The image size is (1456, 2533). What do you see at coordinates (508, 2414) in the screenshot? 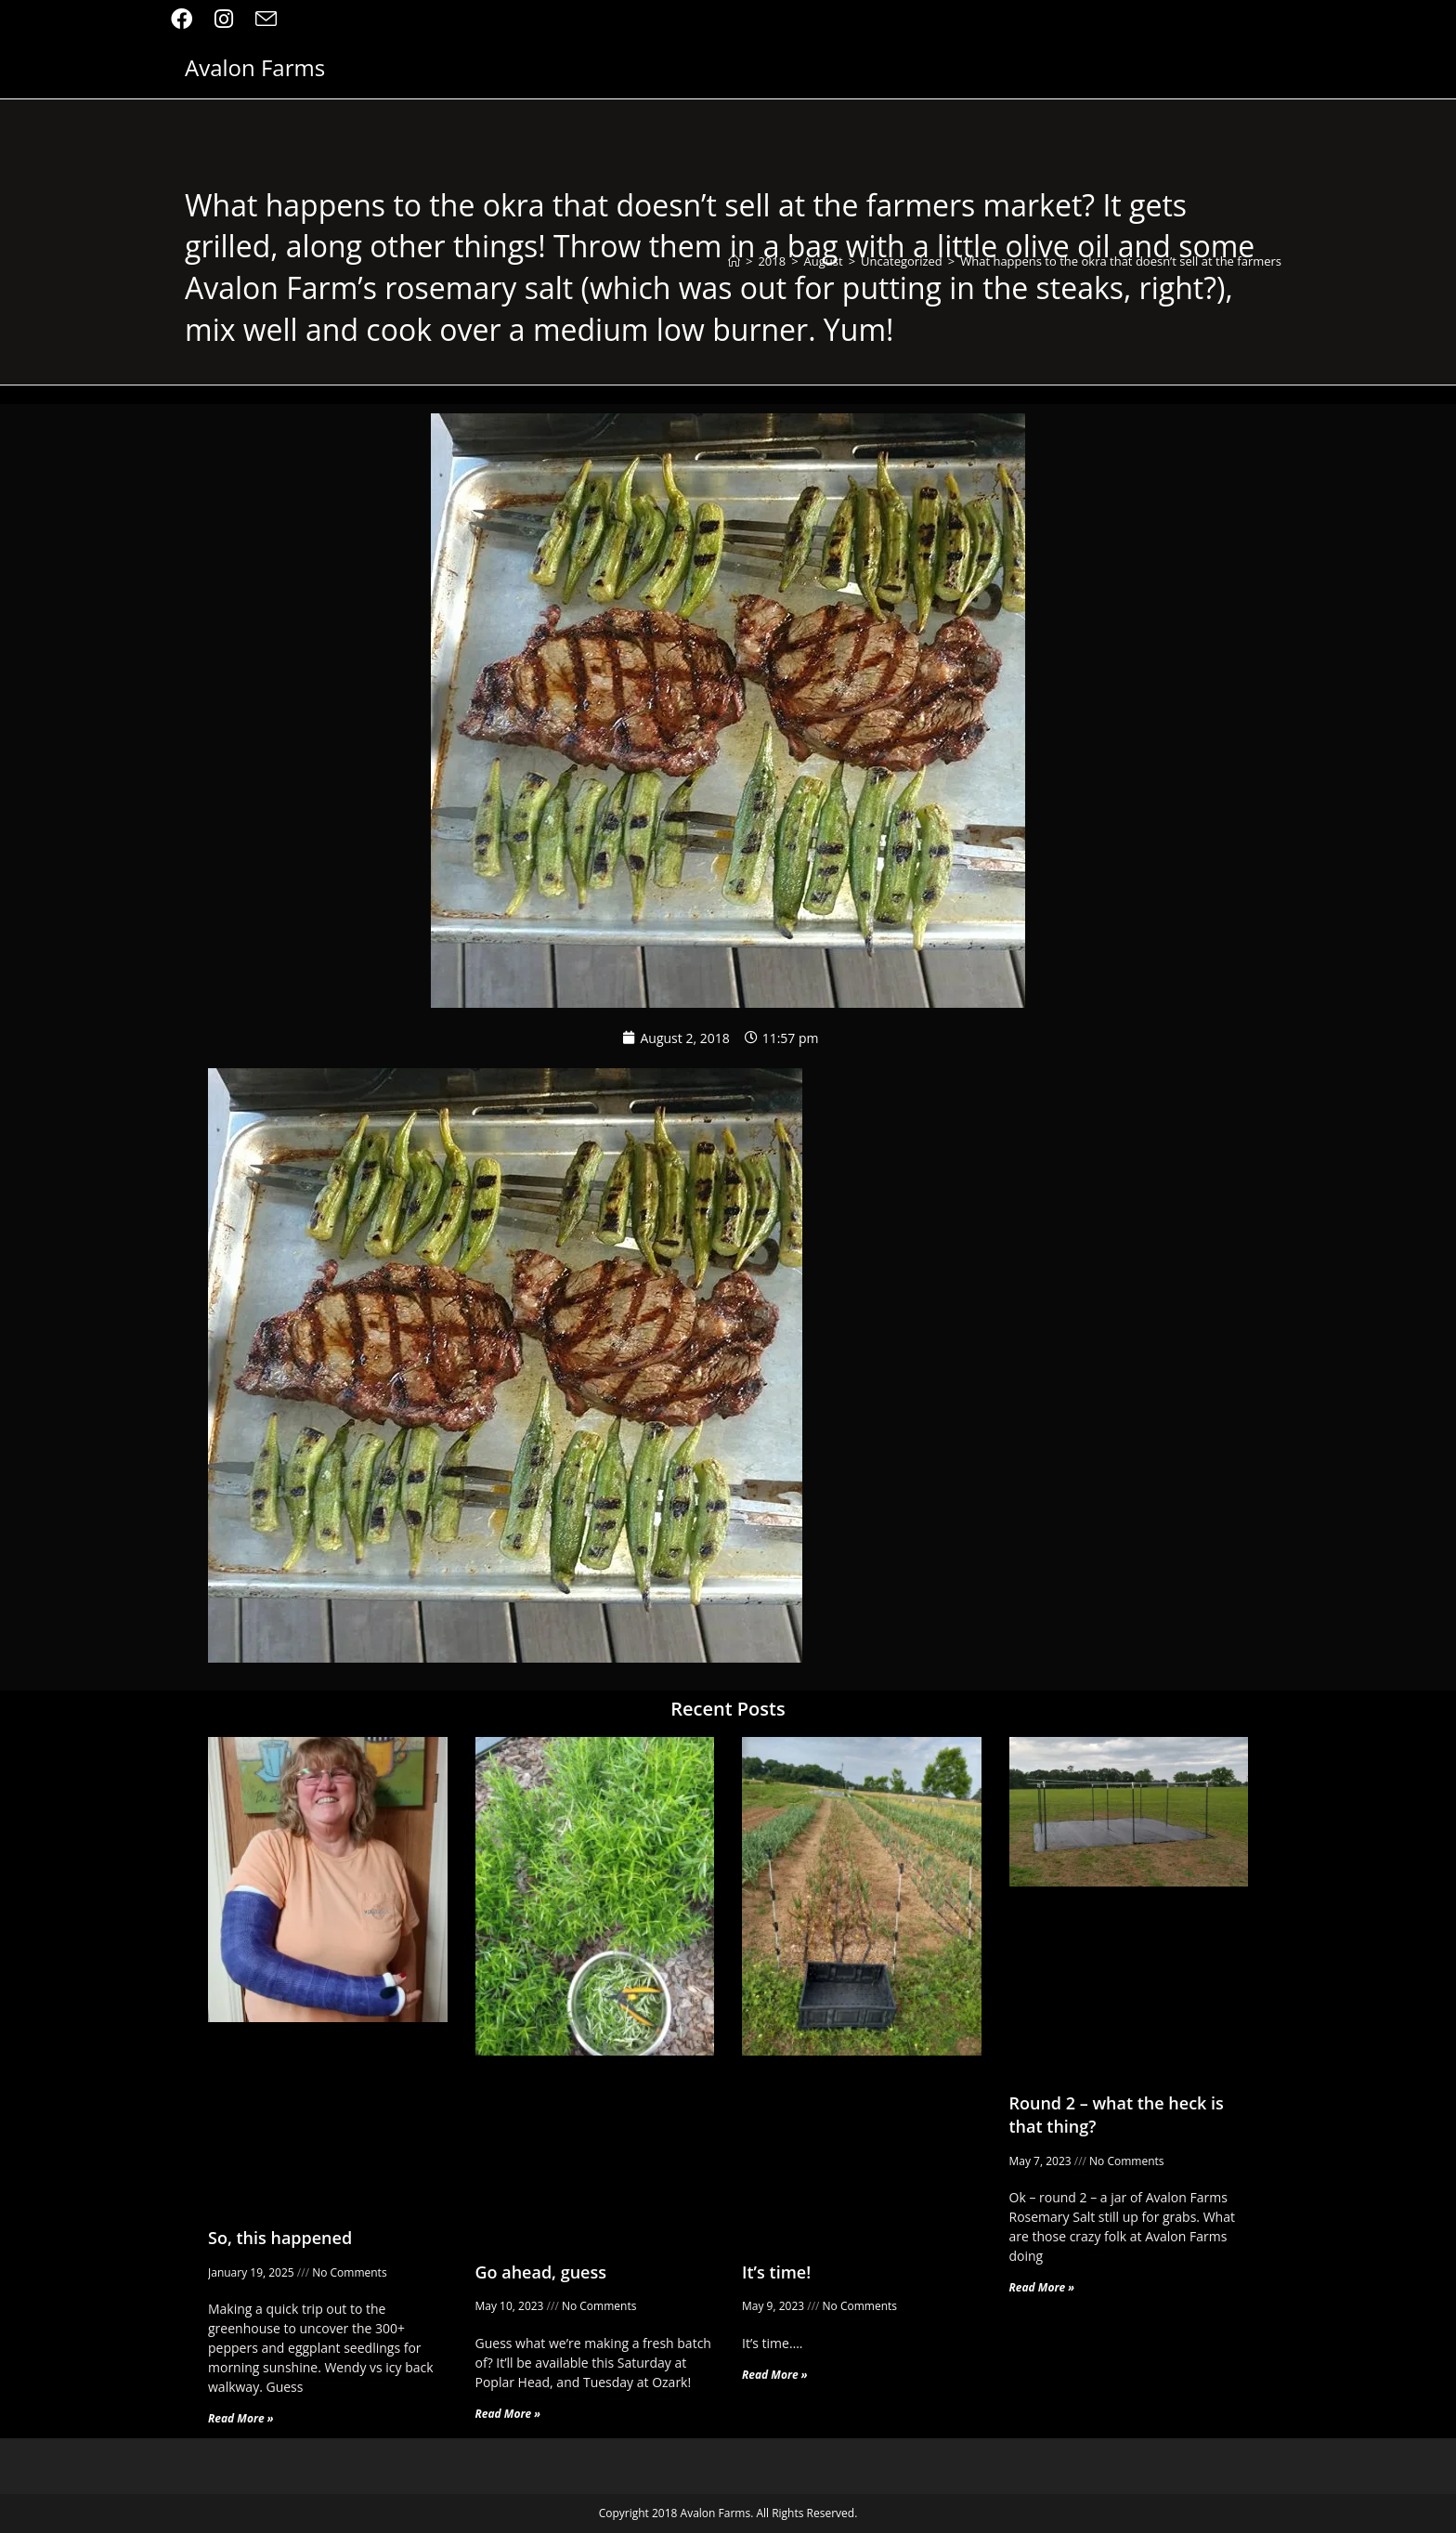
I see `Read More » [Read more about Go ahead, guess]` at bounding box center [508, 2414].